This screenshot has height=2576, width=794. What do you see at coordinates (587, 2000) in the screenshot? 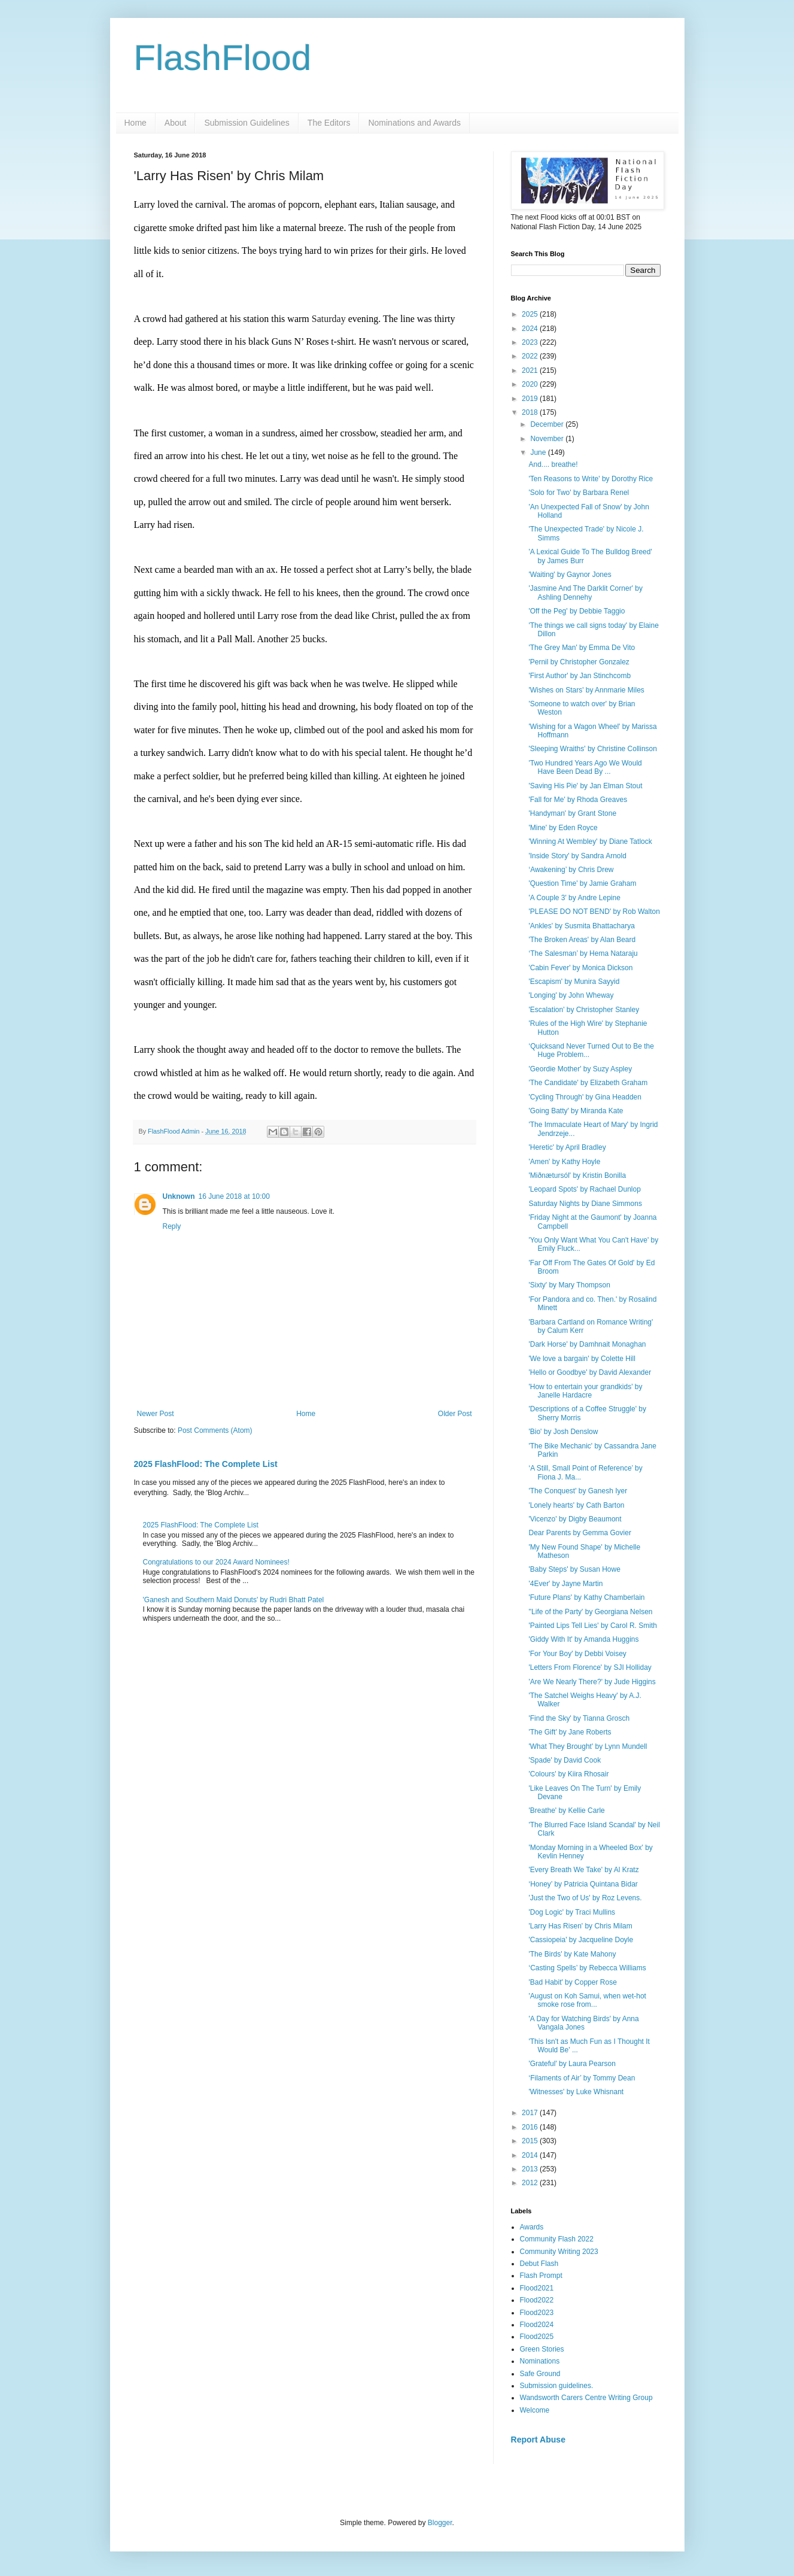
I see `'August on Koh Samui, when wet-hot smoke rose from...` at bounding box center [587, 2000].